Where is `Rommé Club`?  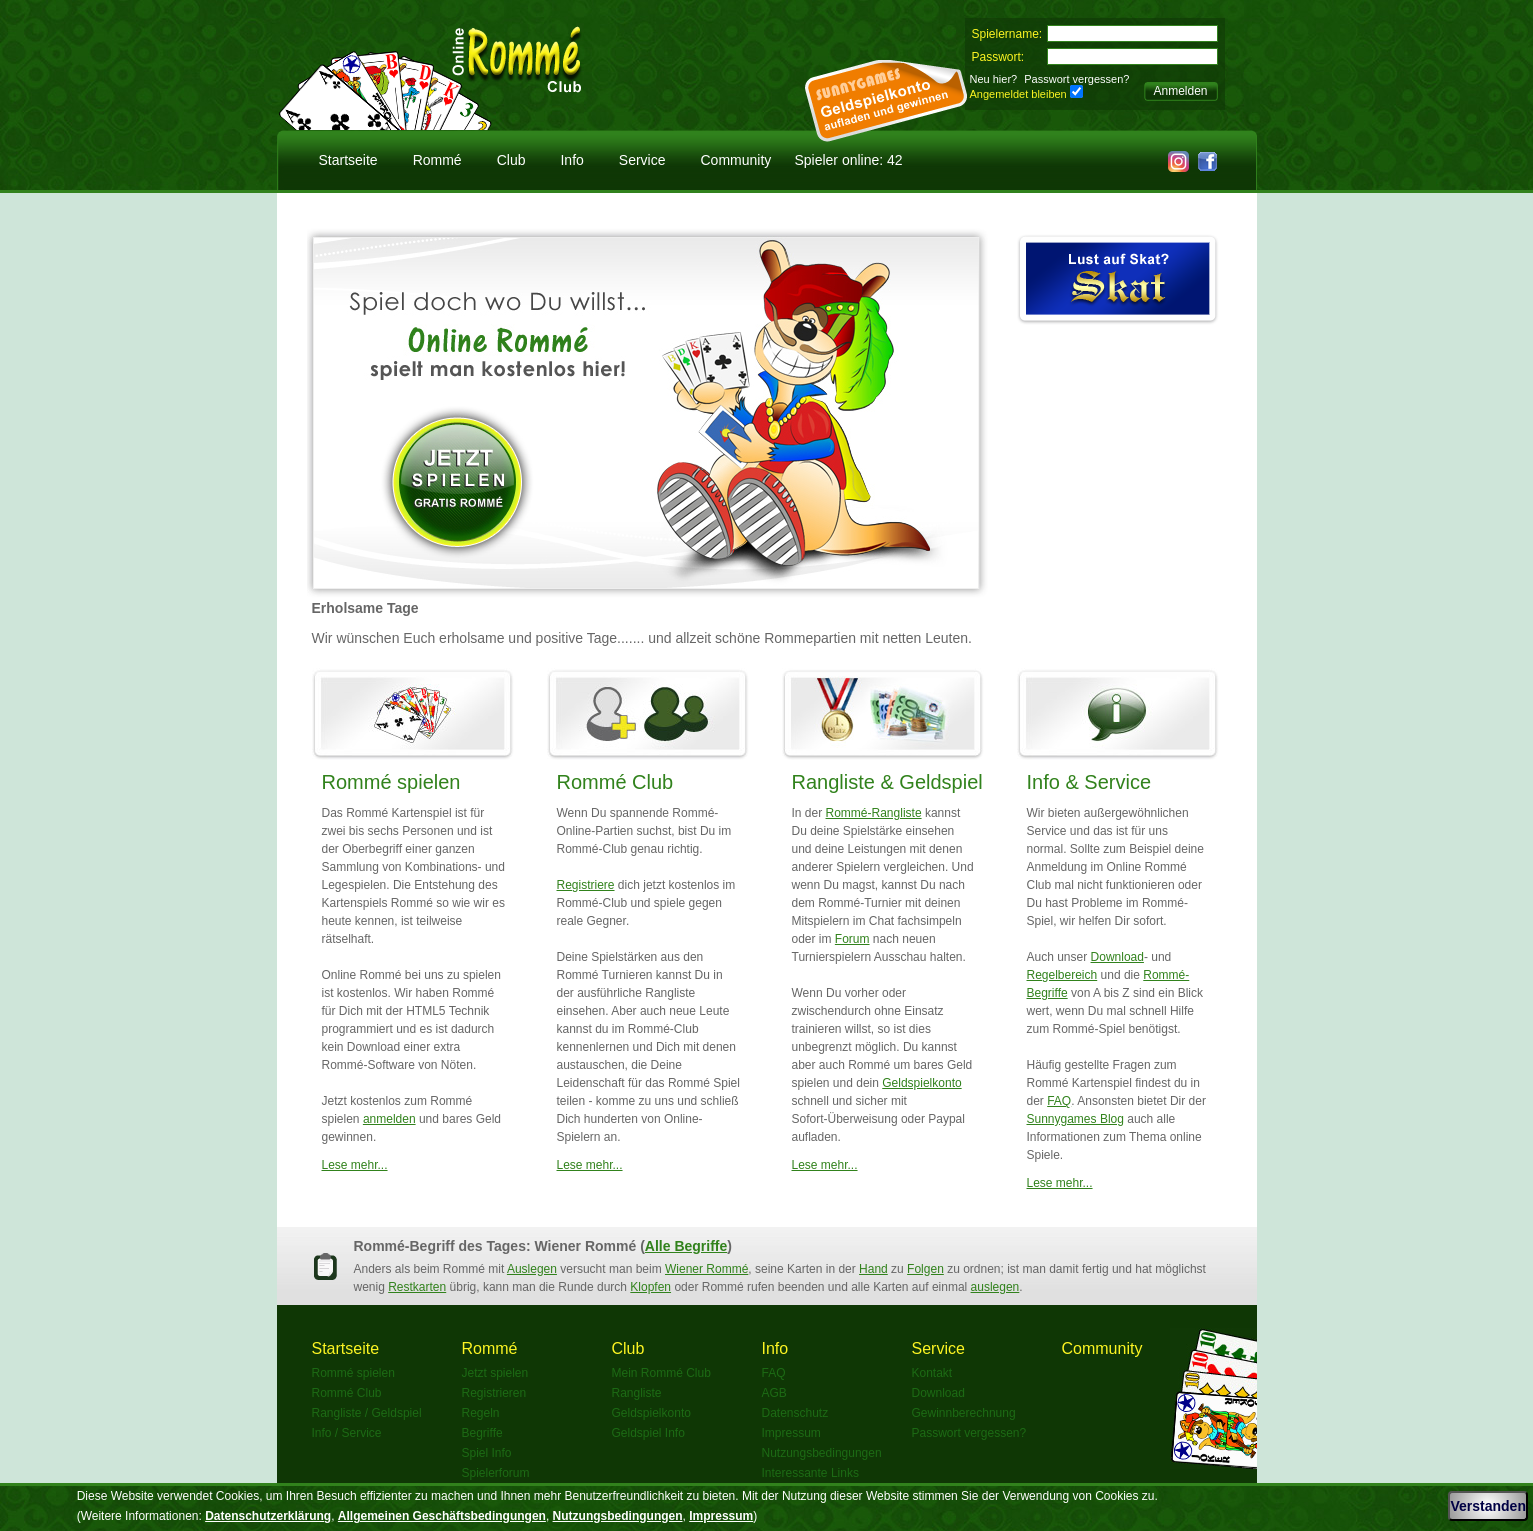 Rommé Club is located at coordinates (615, 782).